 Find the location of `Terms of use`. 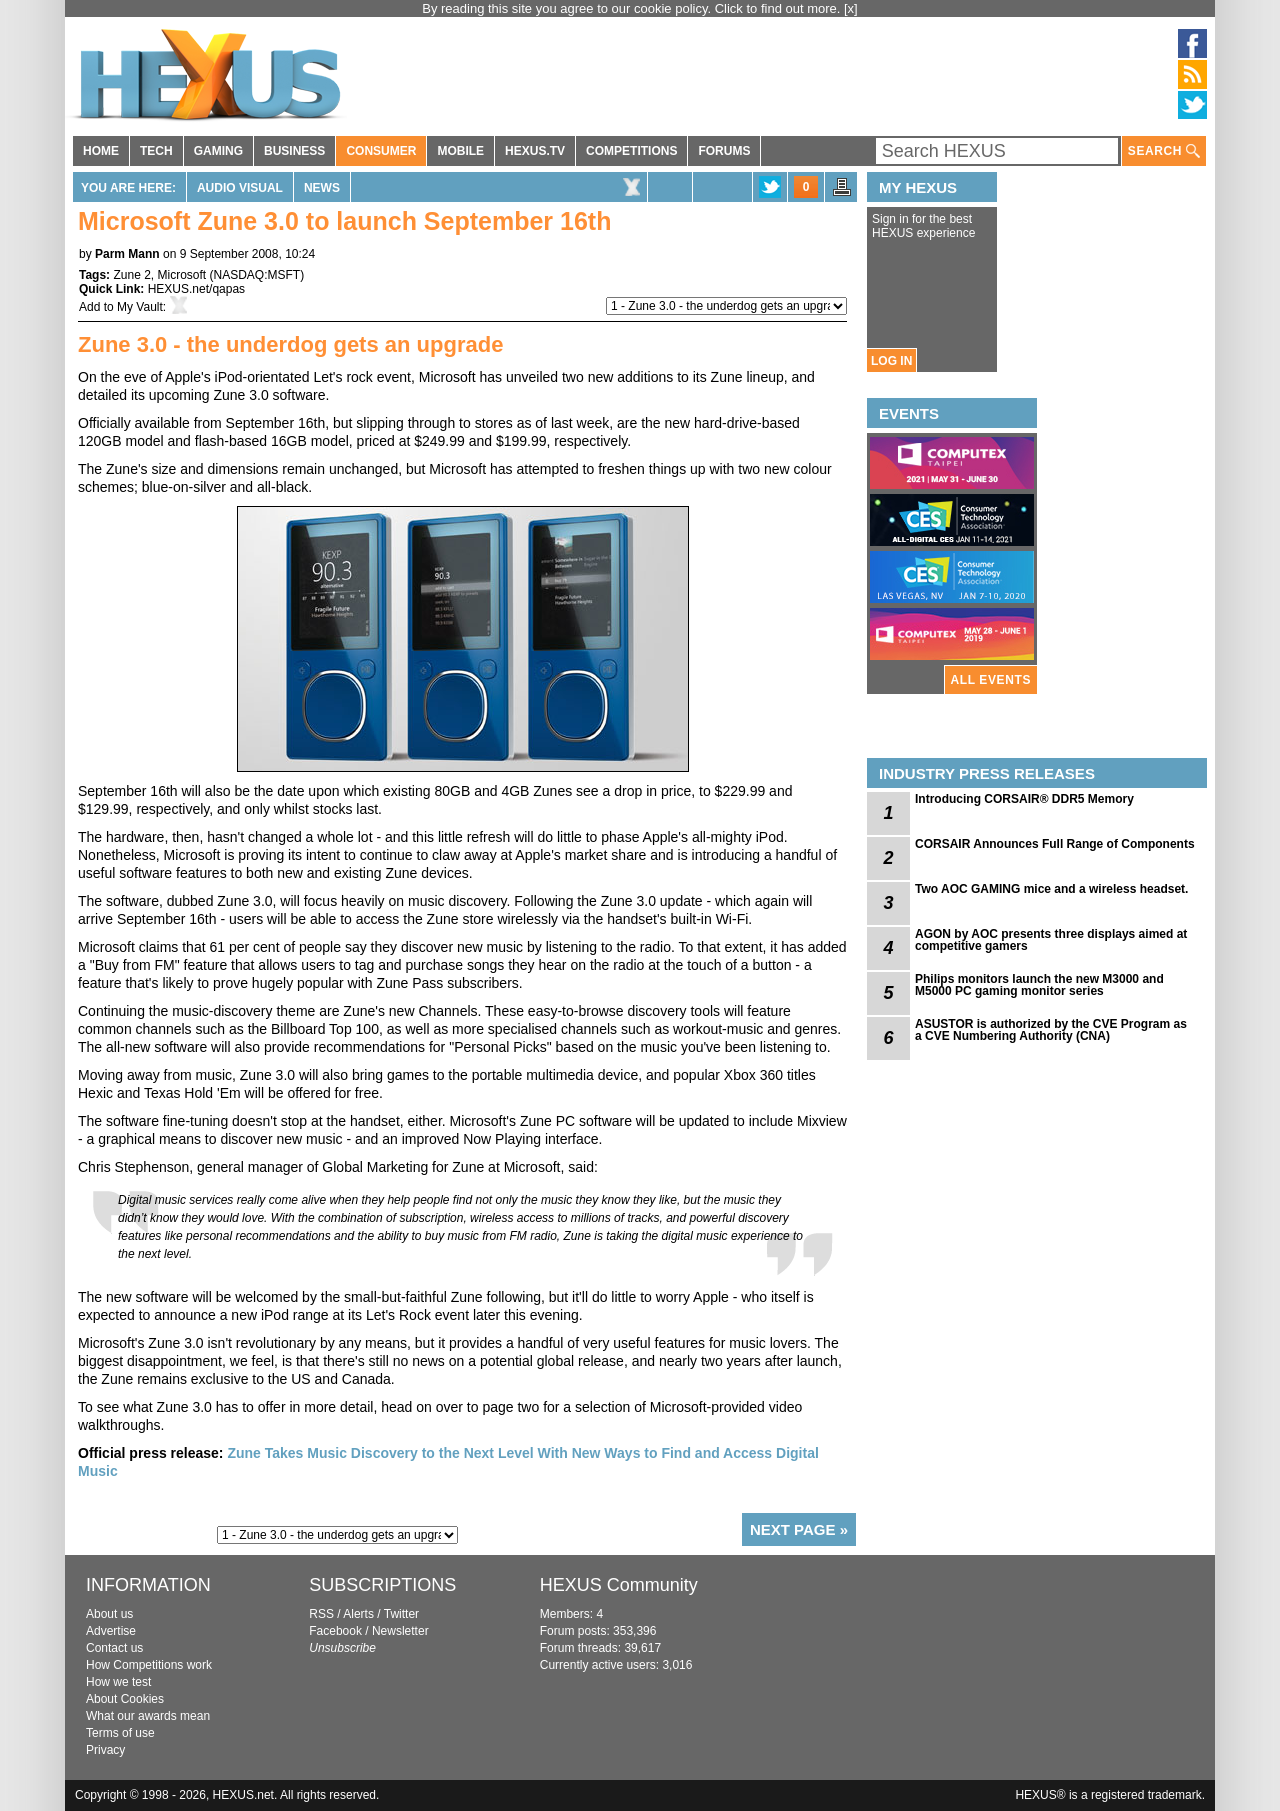

Terms of use is located at coordinates (120, 1733).